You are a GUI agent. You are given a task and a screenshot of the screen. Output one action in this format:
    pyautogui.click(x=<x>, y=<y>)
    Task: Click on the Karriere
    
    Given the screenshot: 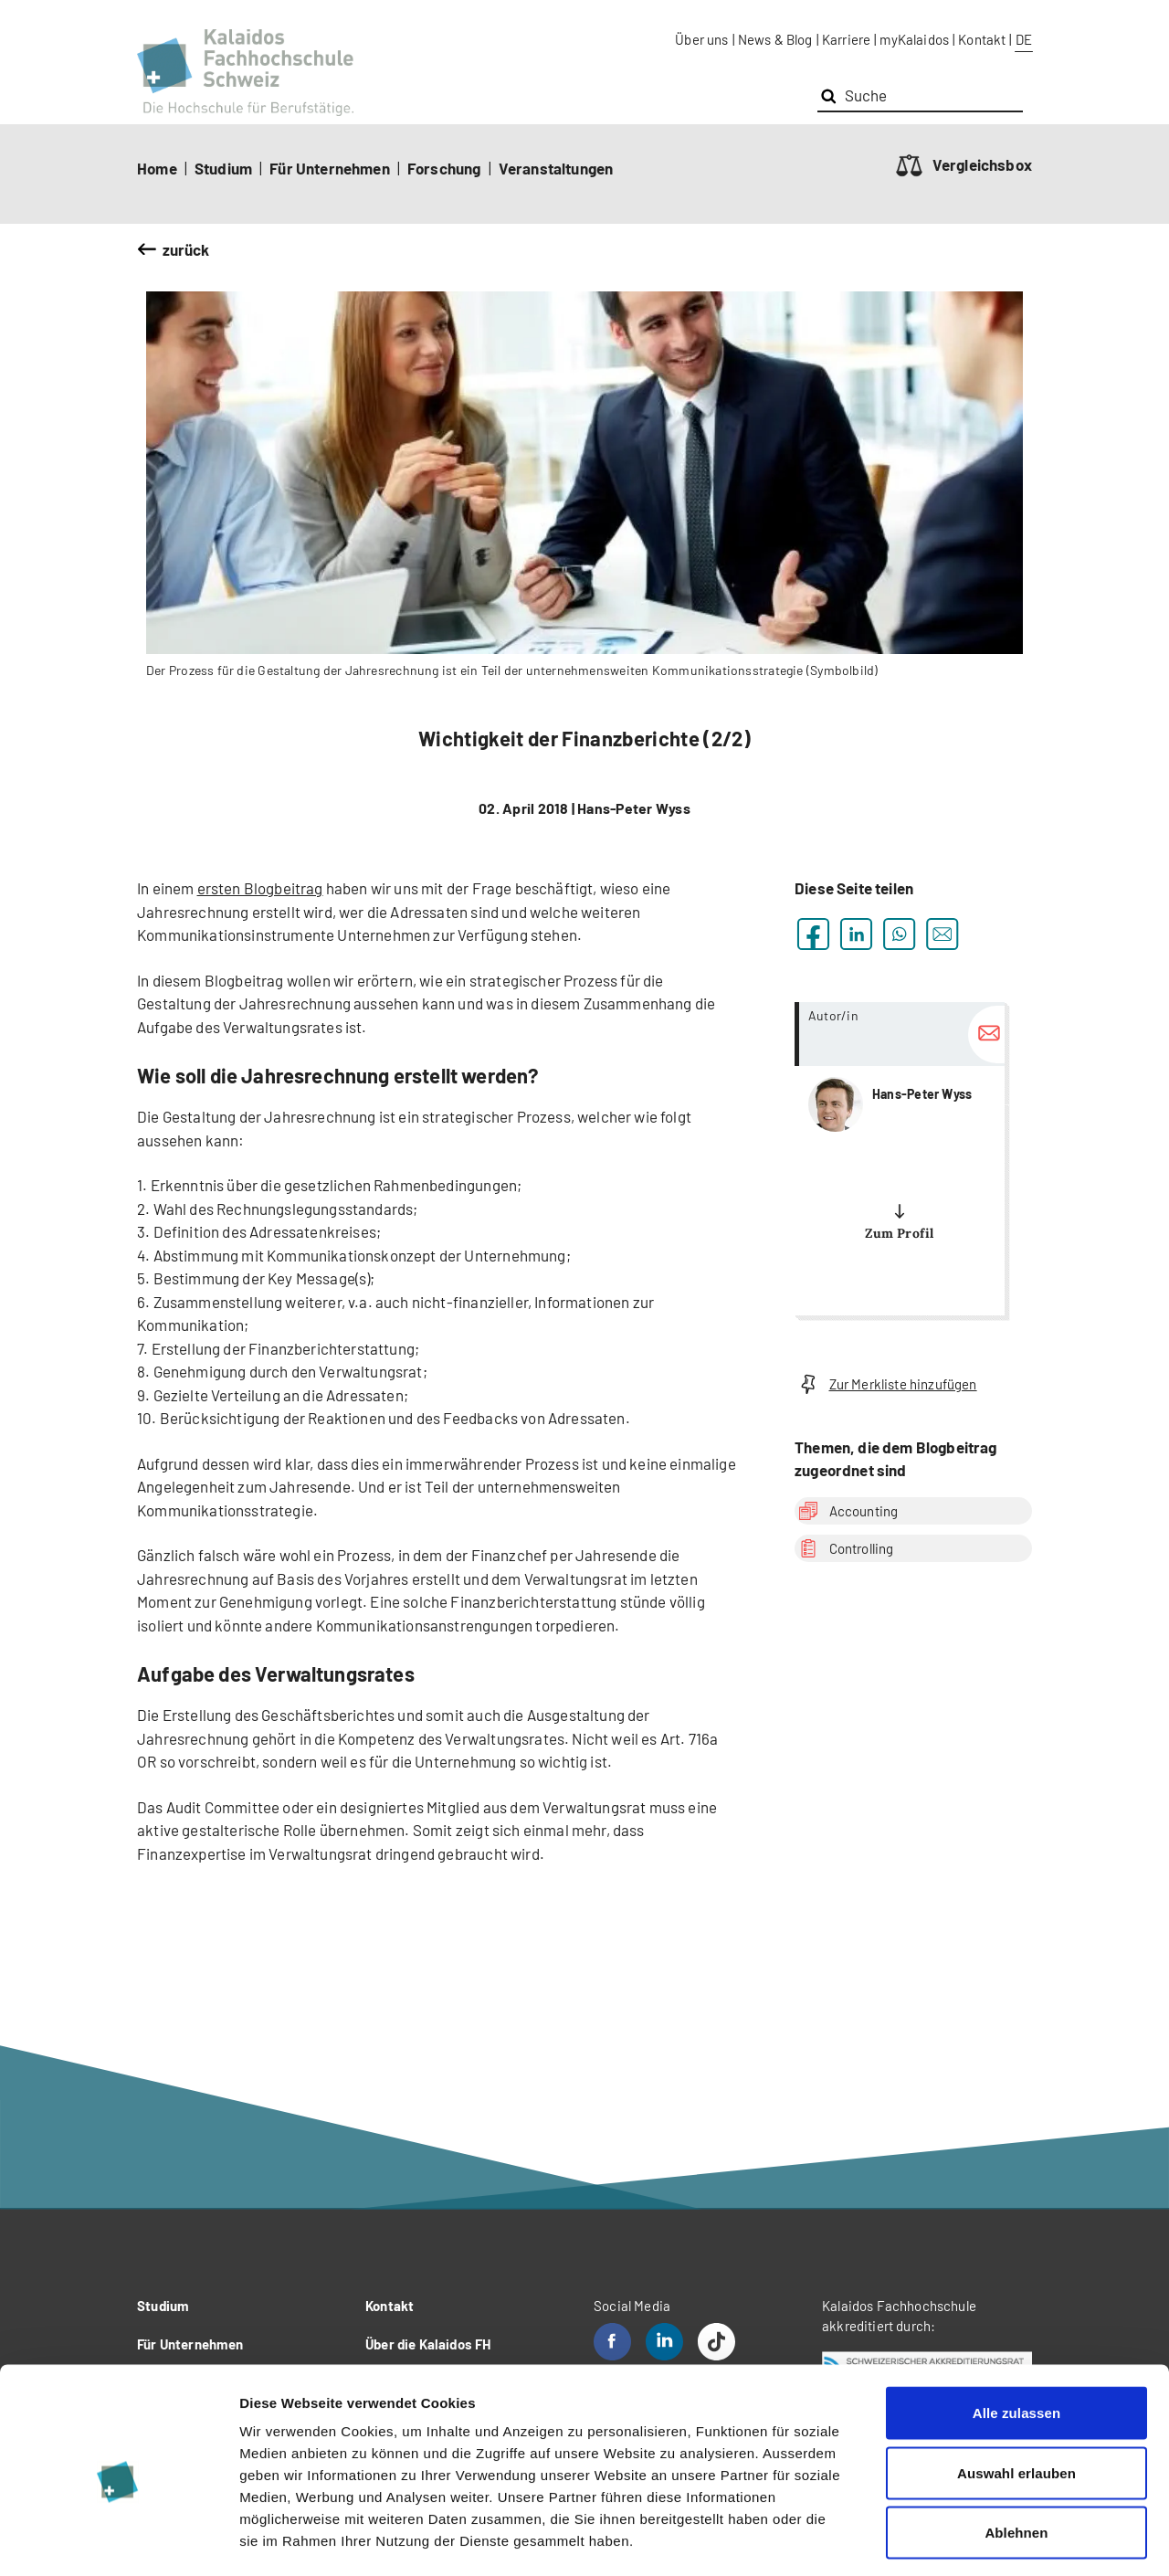 What is the action you would take?
    pyautogui.click(x=846, y=39)
    